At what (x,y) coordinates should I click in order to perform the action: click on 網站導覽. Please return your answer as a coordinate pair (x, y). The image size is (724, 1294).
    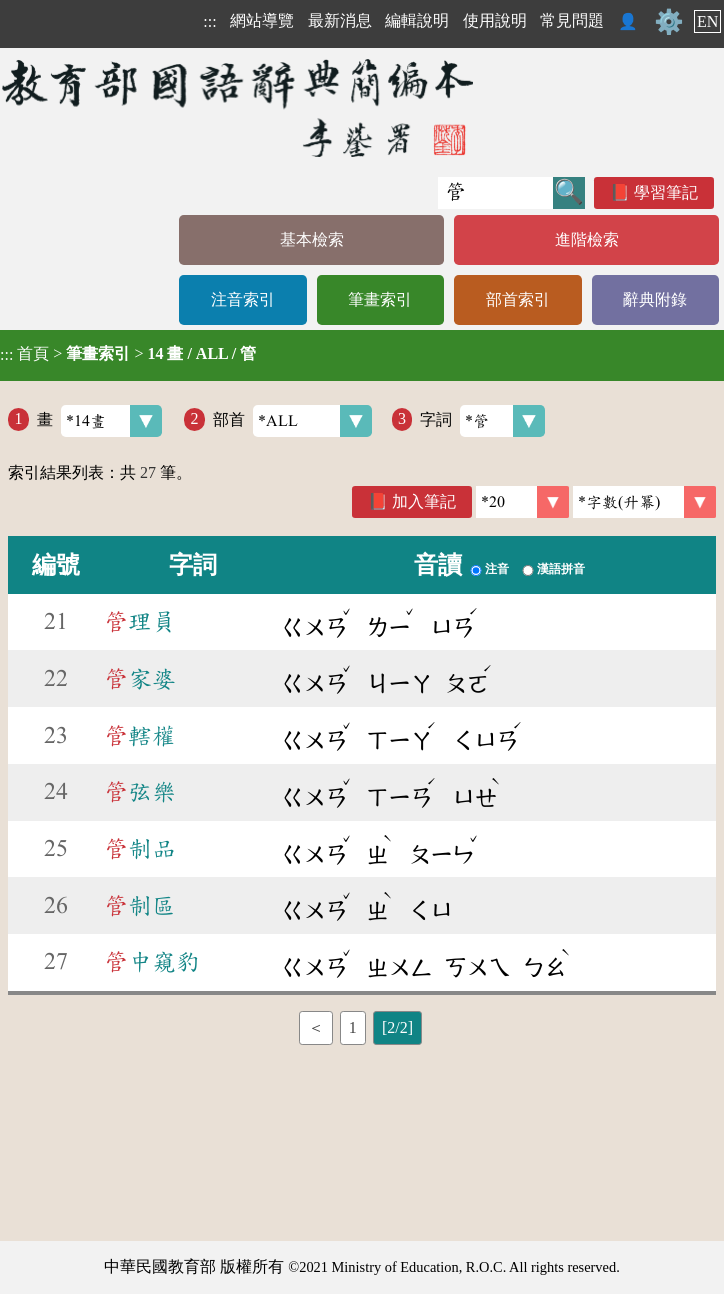
    Looking at the image, I should click on (262, 20).